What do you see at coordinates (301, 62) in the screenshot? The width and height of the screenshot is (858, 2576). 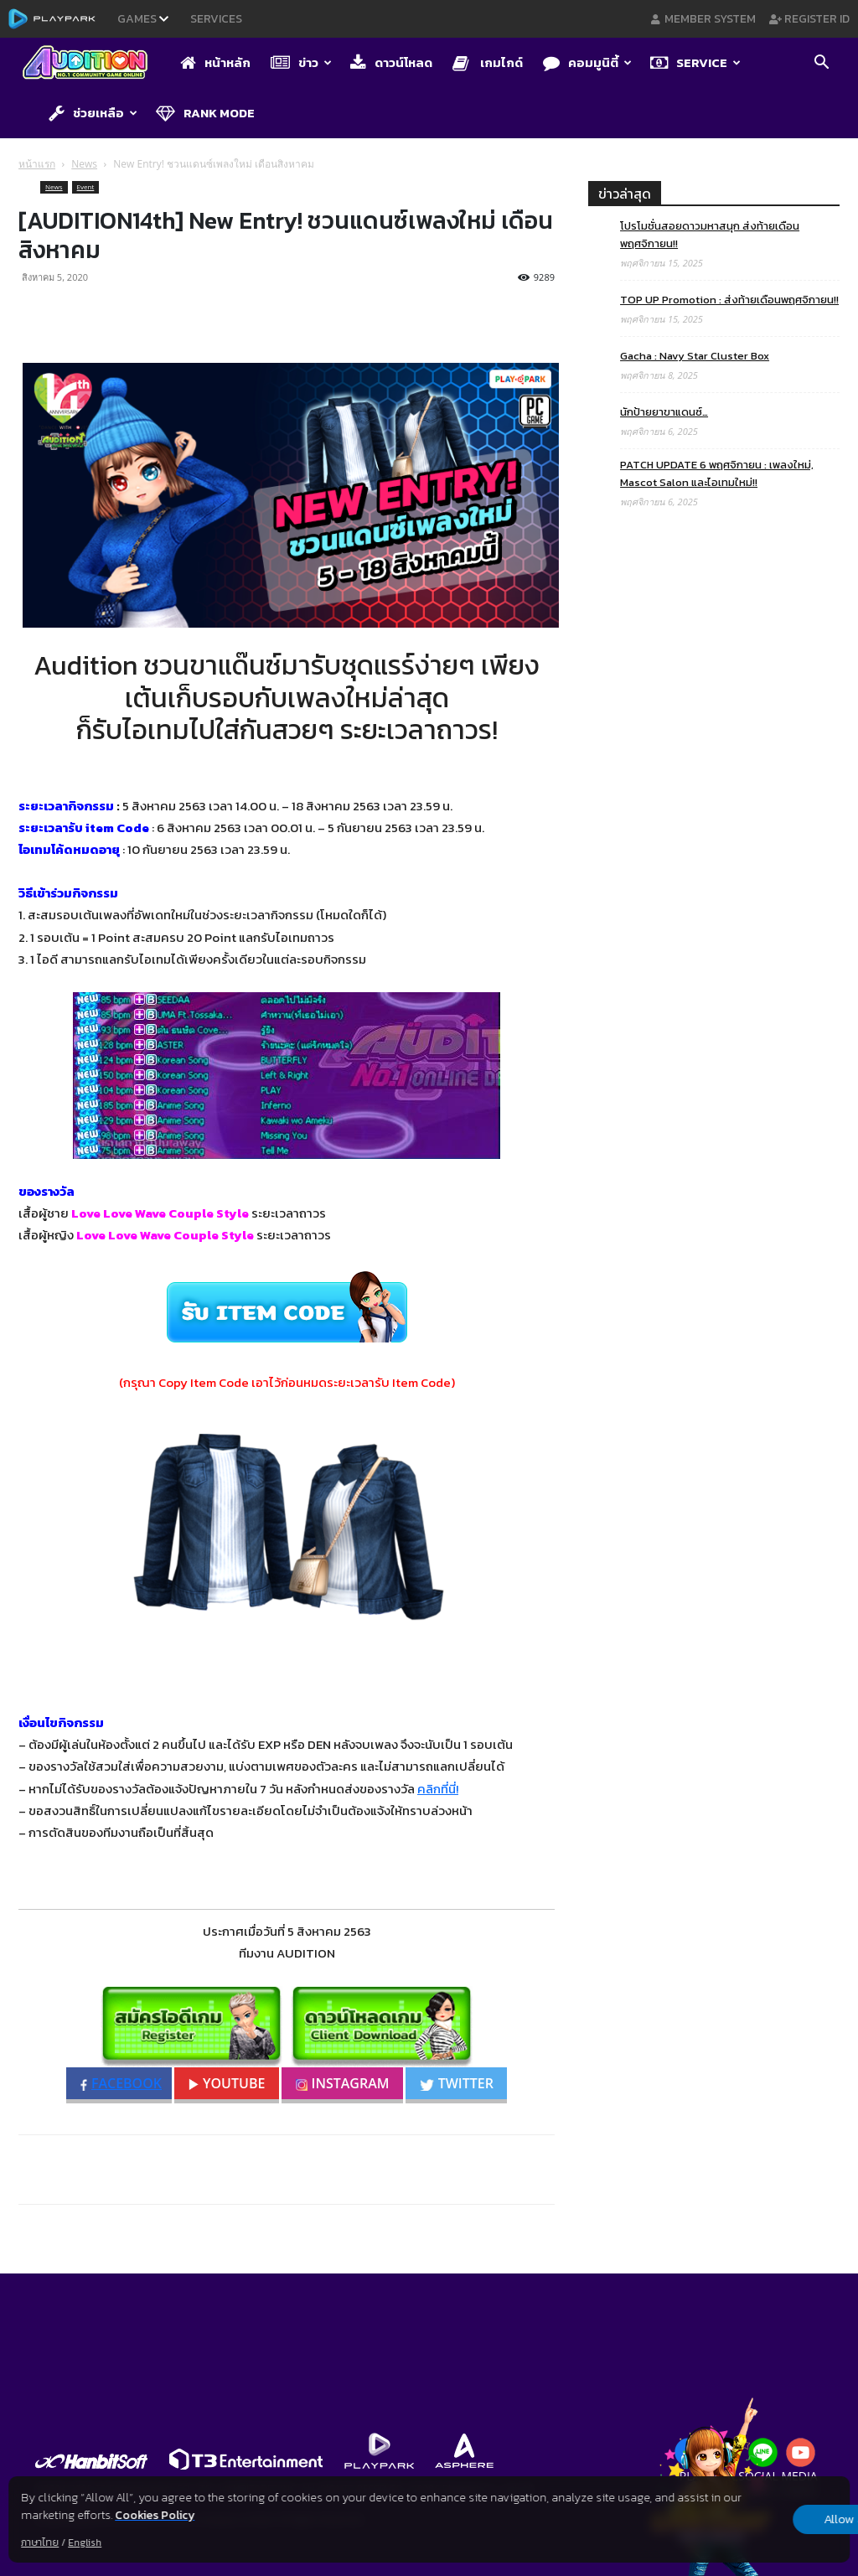 I see `ข่าว` at bounding box center [301, 62].